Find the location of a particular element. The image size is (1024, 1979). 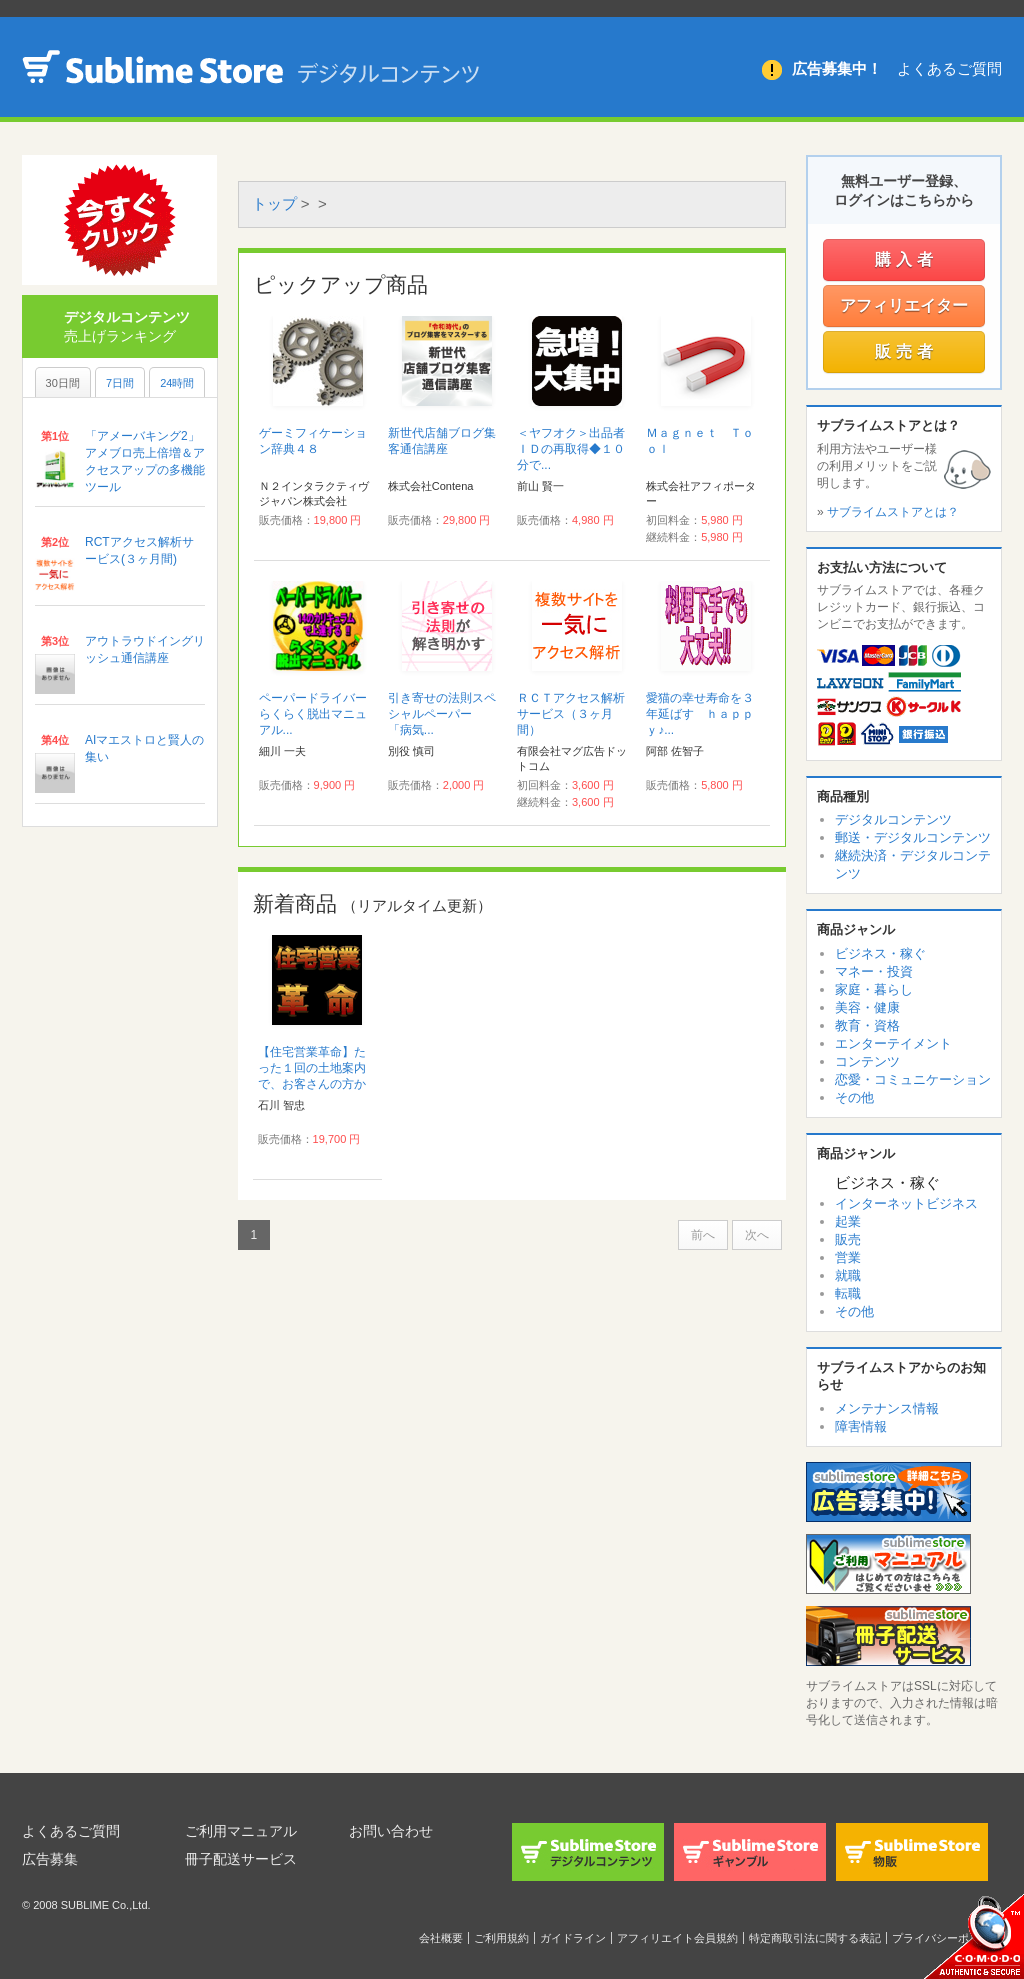

特定商取引法に関する表記 is located at coordinates (815, 1938).